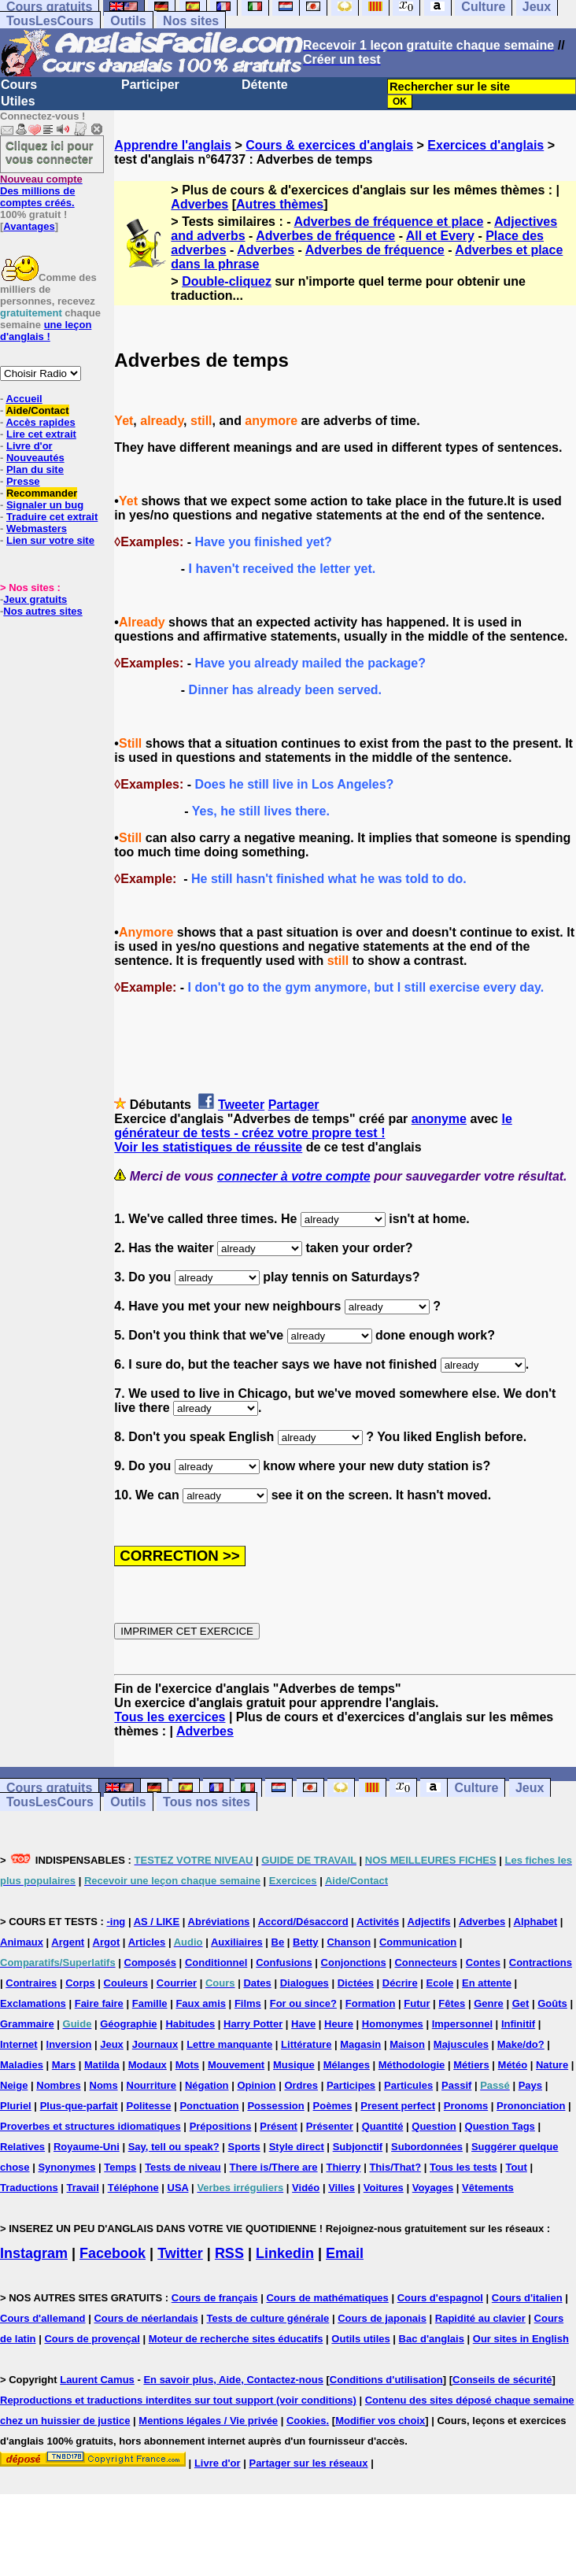  What do you see at coordinates (268, 2318) in the screenshot?
I see `Tests de culture générale` at bounding box center [268, 2318].